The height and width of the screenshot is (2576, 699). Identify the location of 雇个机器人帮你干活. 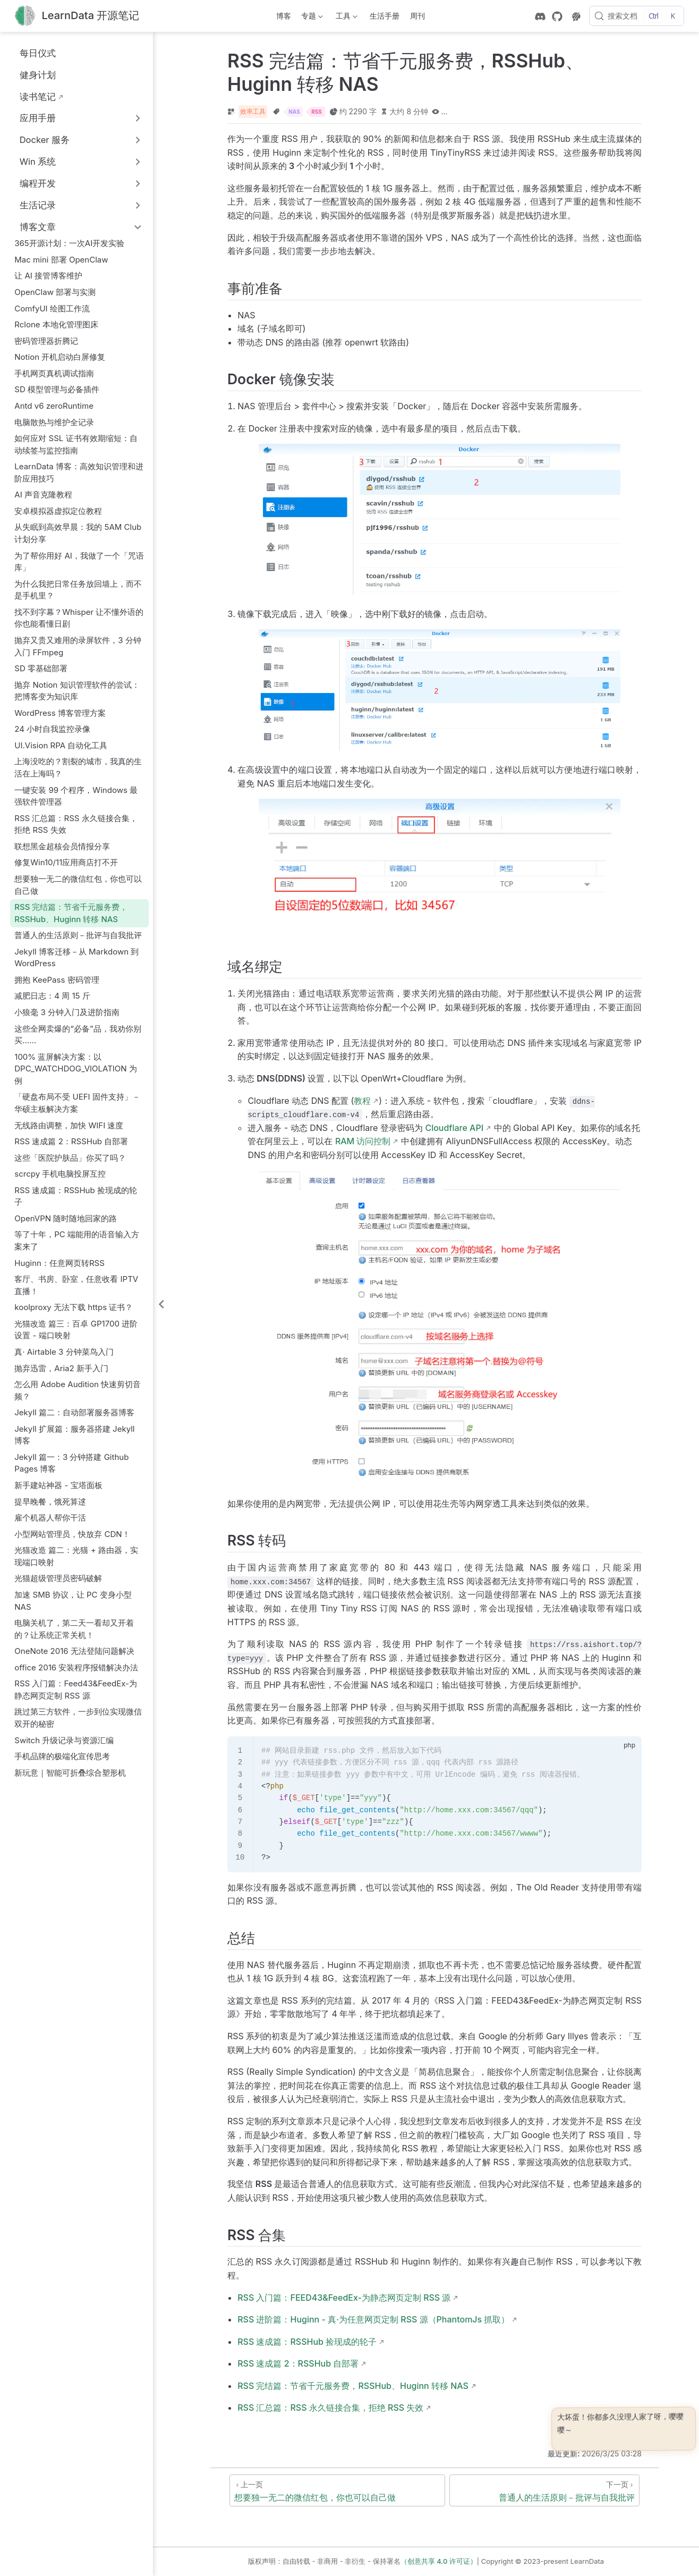
(50, 1518).